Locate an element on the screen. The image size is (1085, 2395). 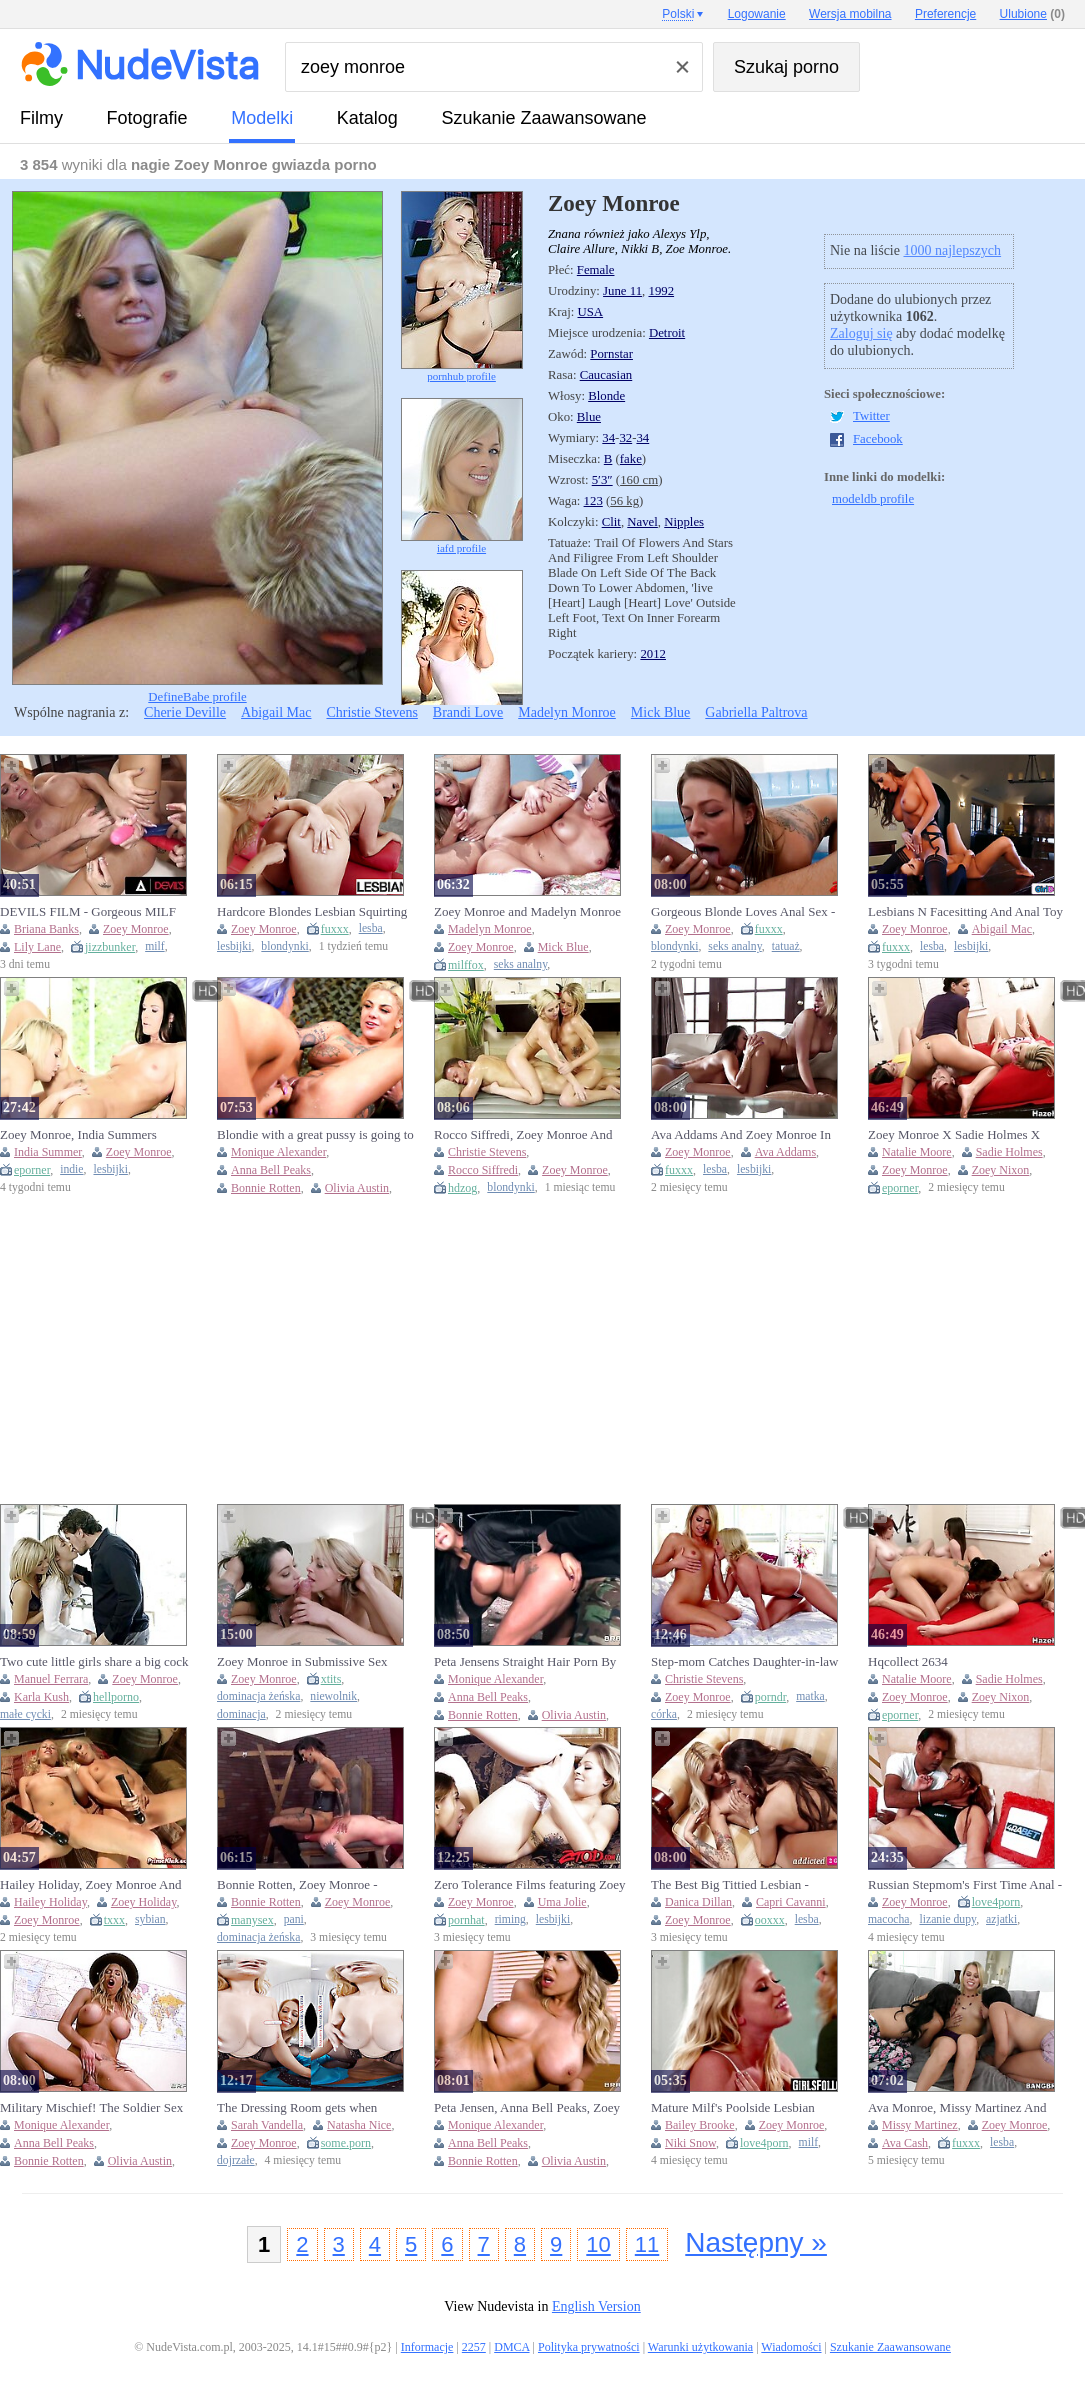
love4porn is located at coordinates (996, 1902).